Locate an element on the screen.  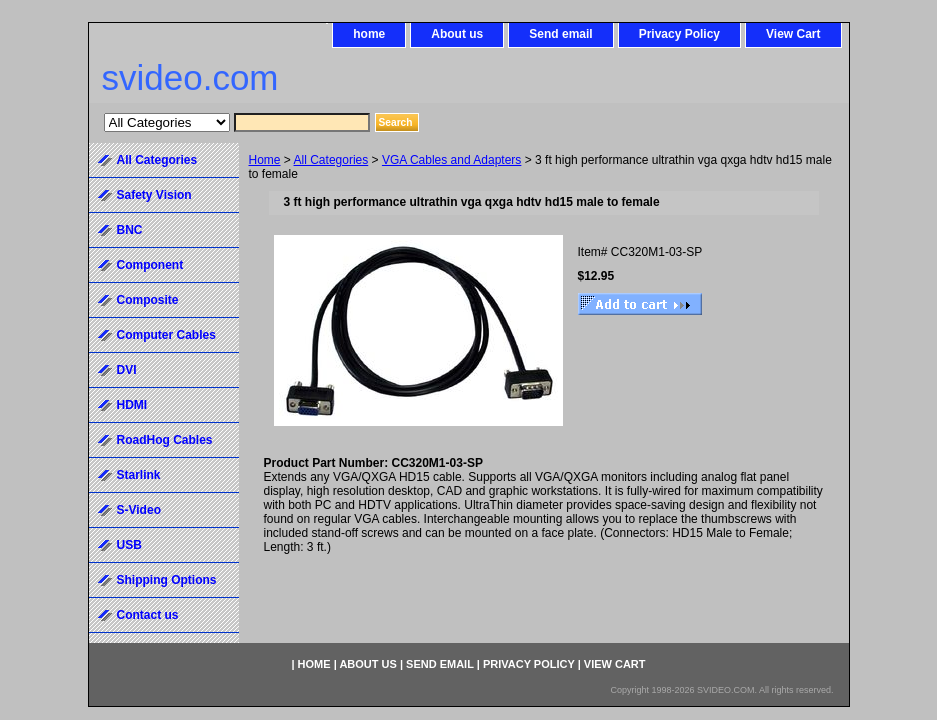
Contact us is located at coordinates (148, 615).